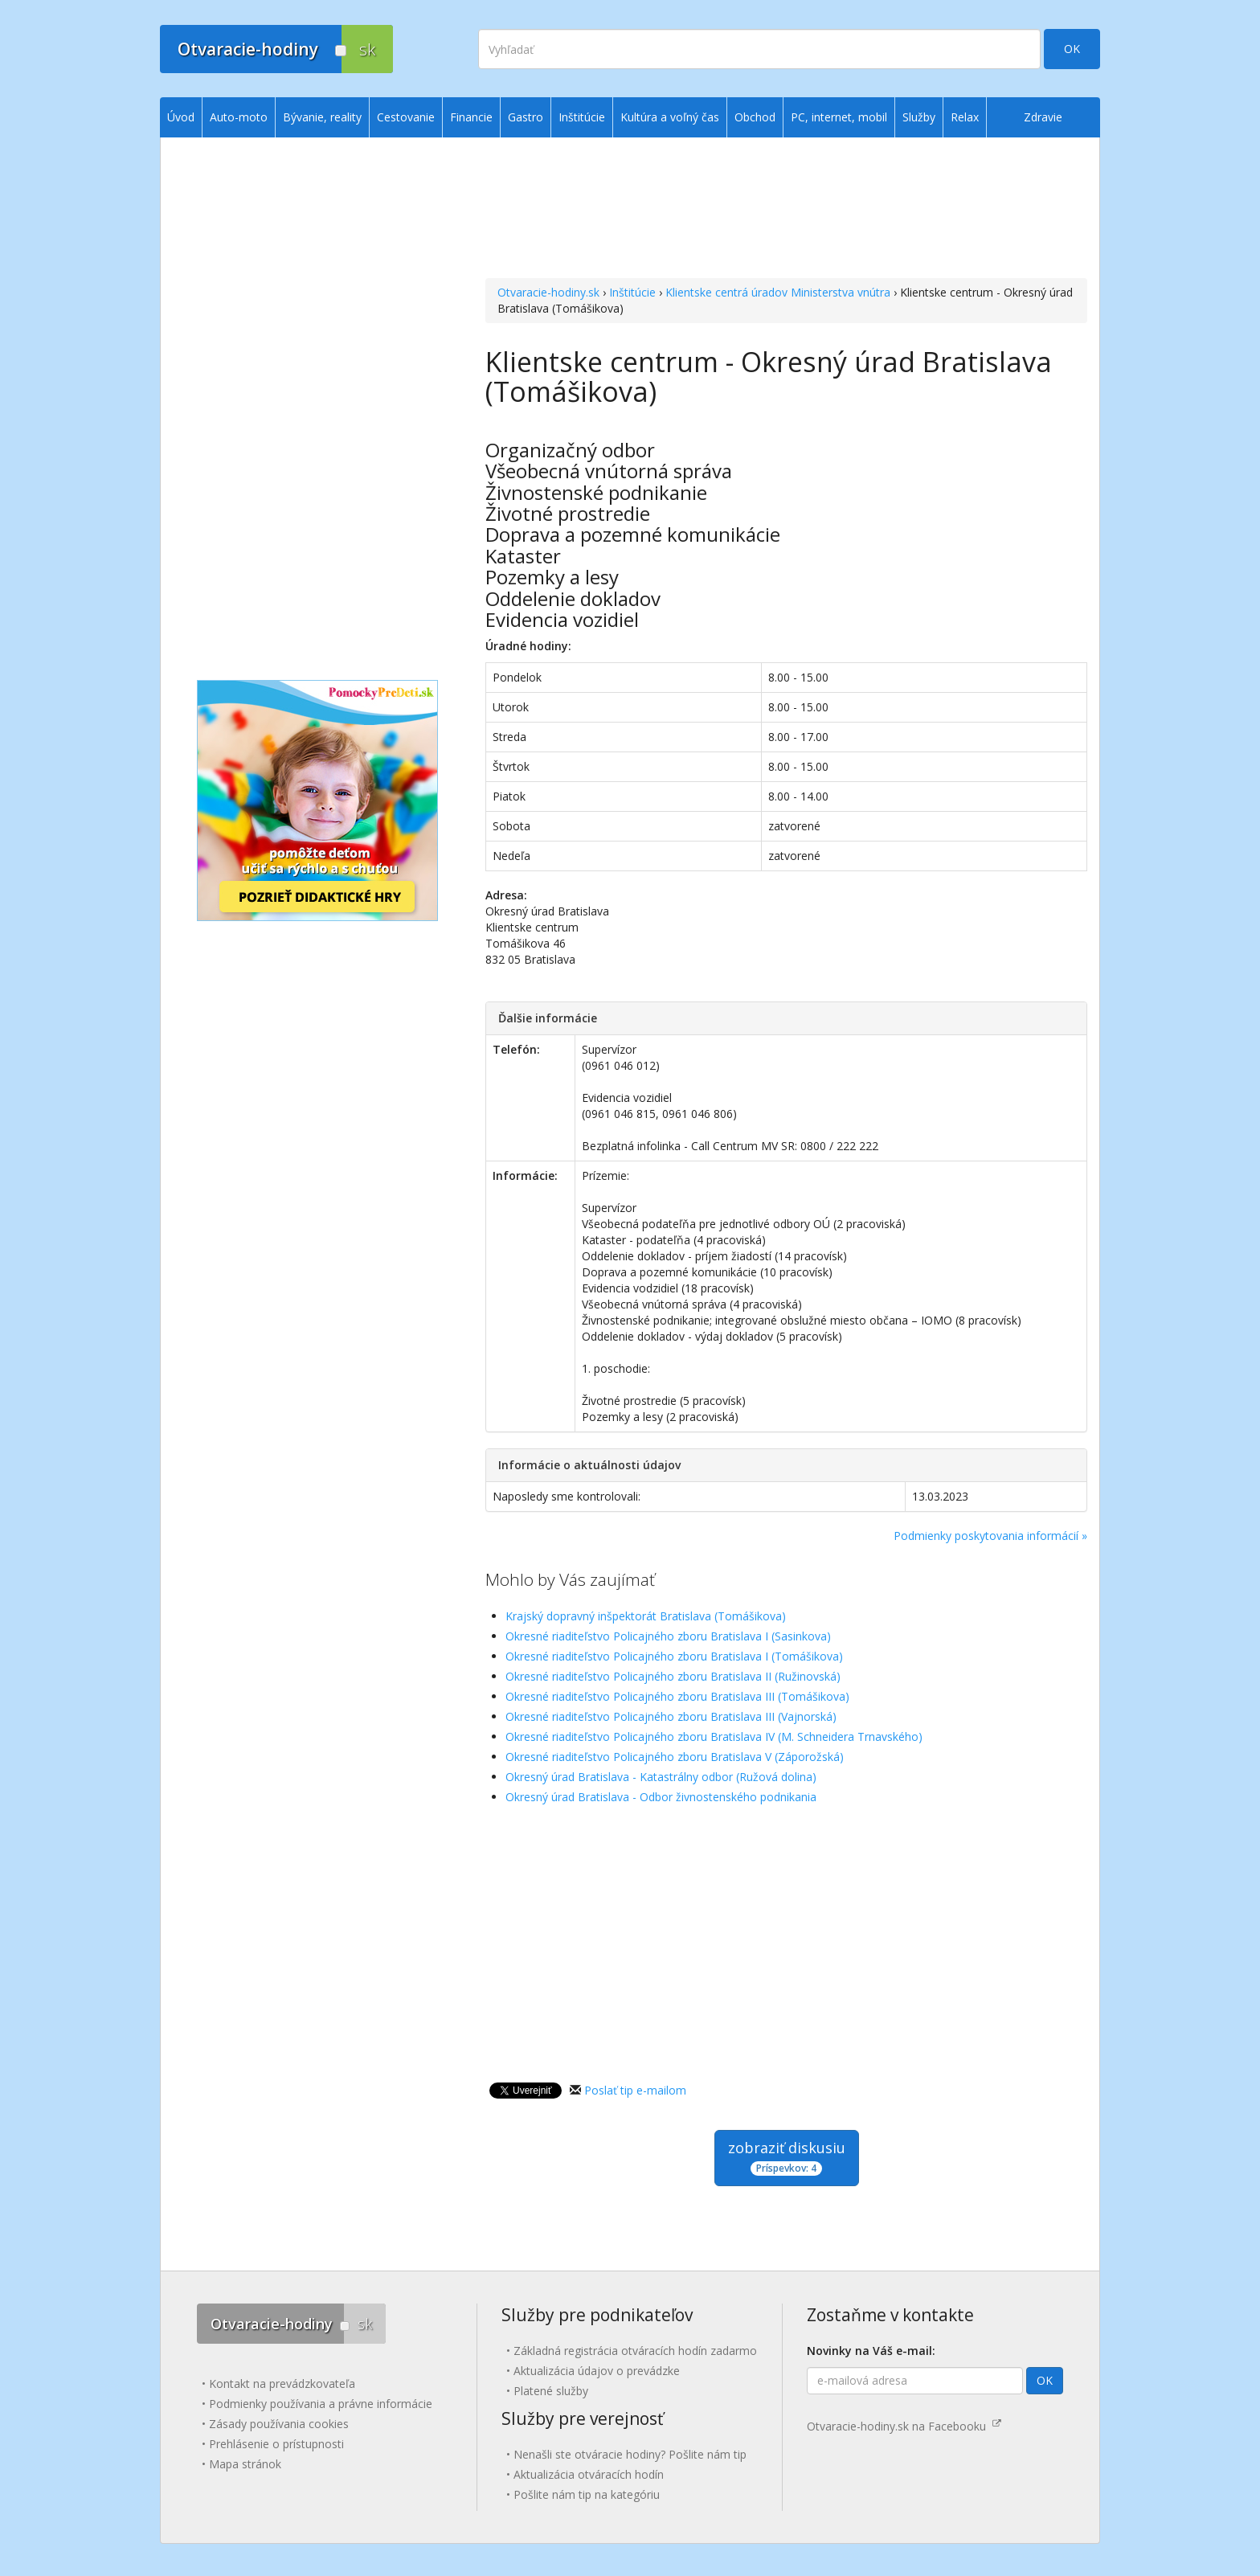  Describe the element at coordinates (245, 2464) in the screenshot. I see `Mapa stránok` at that location.